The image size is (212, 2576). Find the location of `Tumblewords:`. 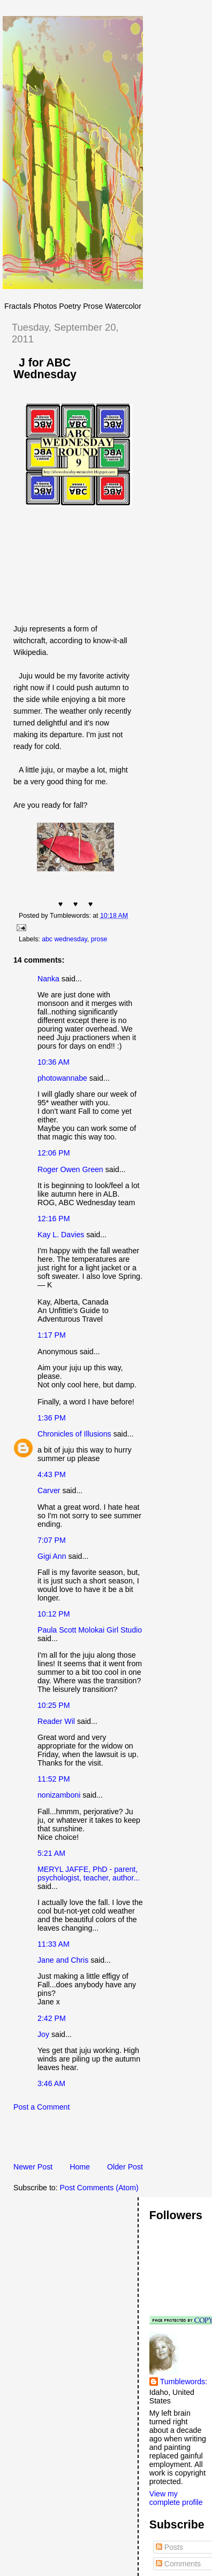

Tumblewords: is located at coordinates (183, 2381).